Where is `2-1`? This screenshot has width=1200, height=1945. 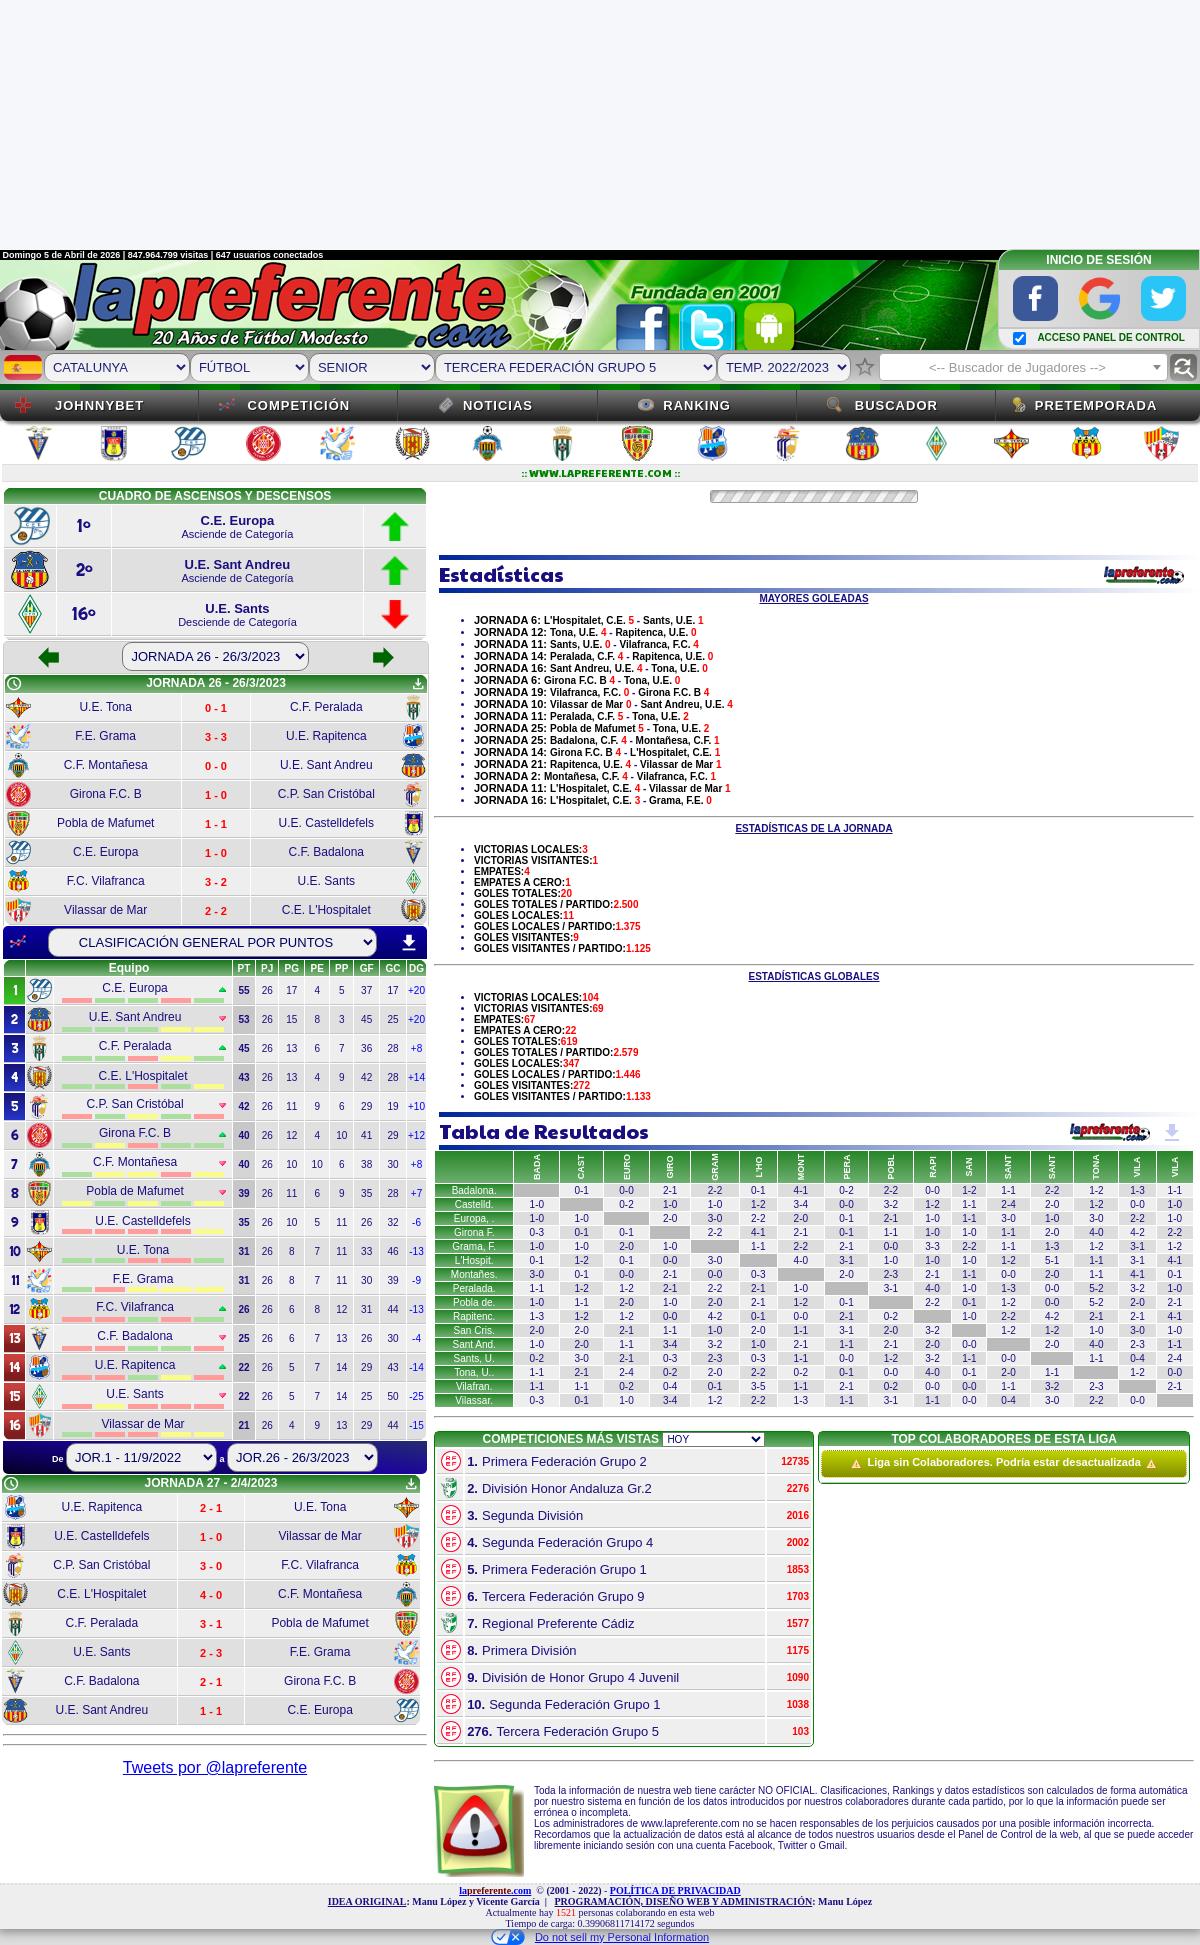 2-1 is located at coordinates (670, 1190).